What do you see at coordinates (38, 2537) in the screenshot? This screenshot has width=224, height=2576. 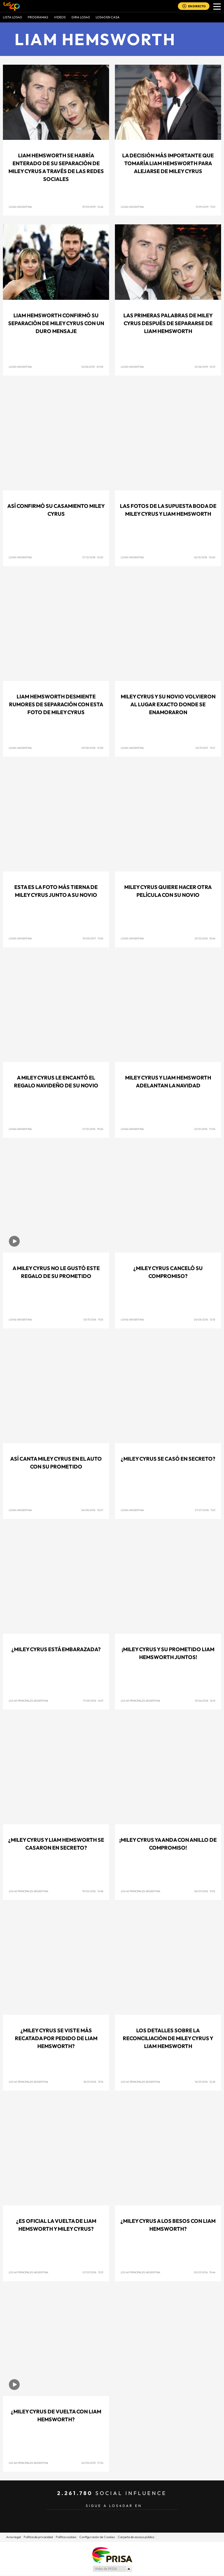 I see `Política de privacidad` at bounding box center [38, 2537].